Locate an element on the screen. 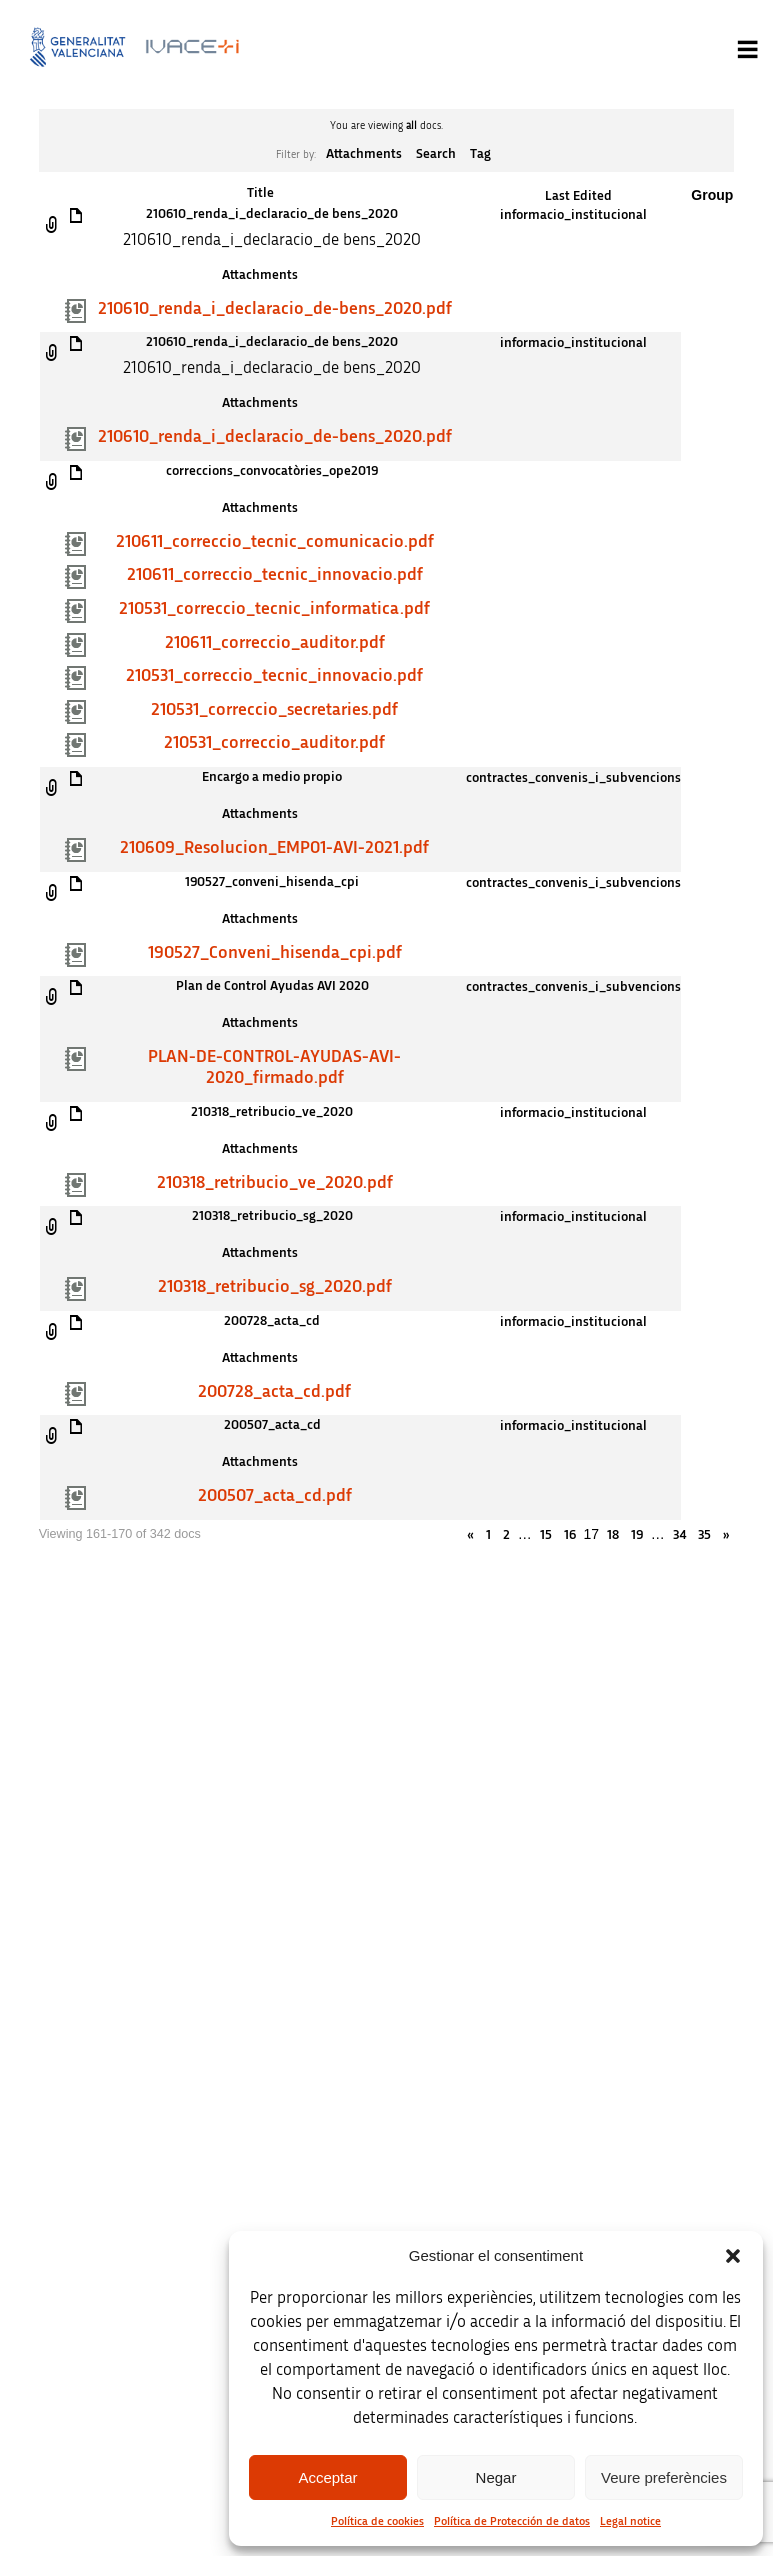 The image size is (773, 2556). 210611_correccio_tecnic_comunicacio.pdf is located at coordinates (275, 542).